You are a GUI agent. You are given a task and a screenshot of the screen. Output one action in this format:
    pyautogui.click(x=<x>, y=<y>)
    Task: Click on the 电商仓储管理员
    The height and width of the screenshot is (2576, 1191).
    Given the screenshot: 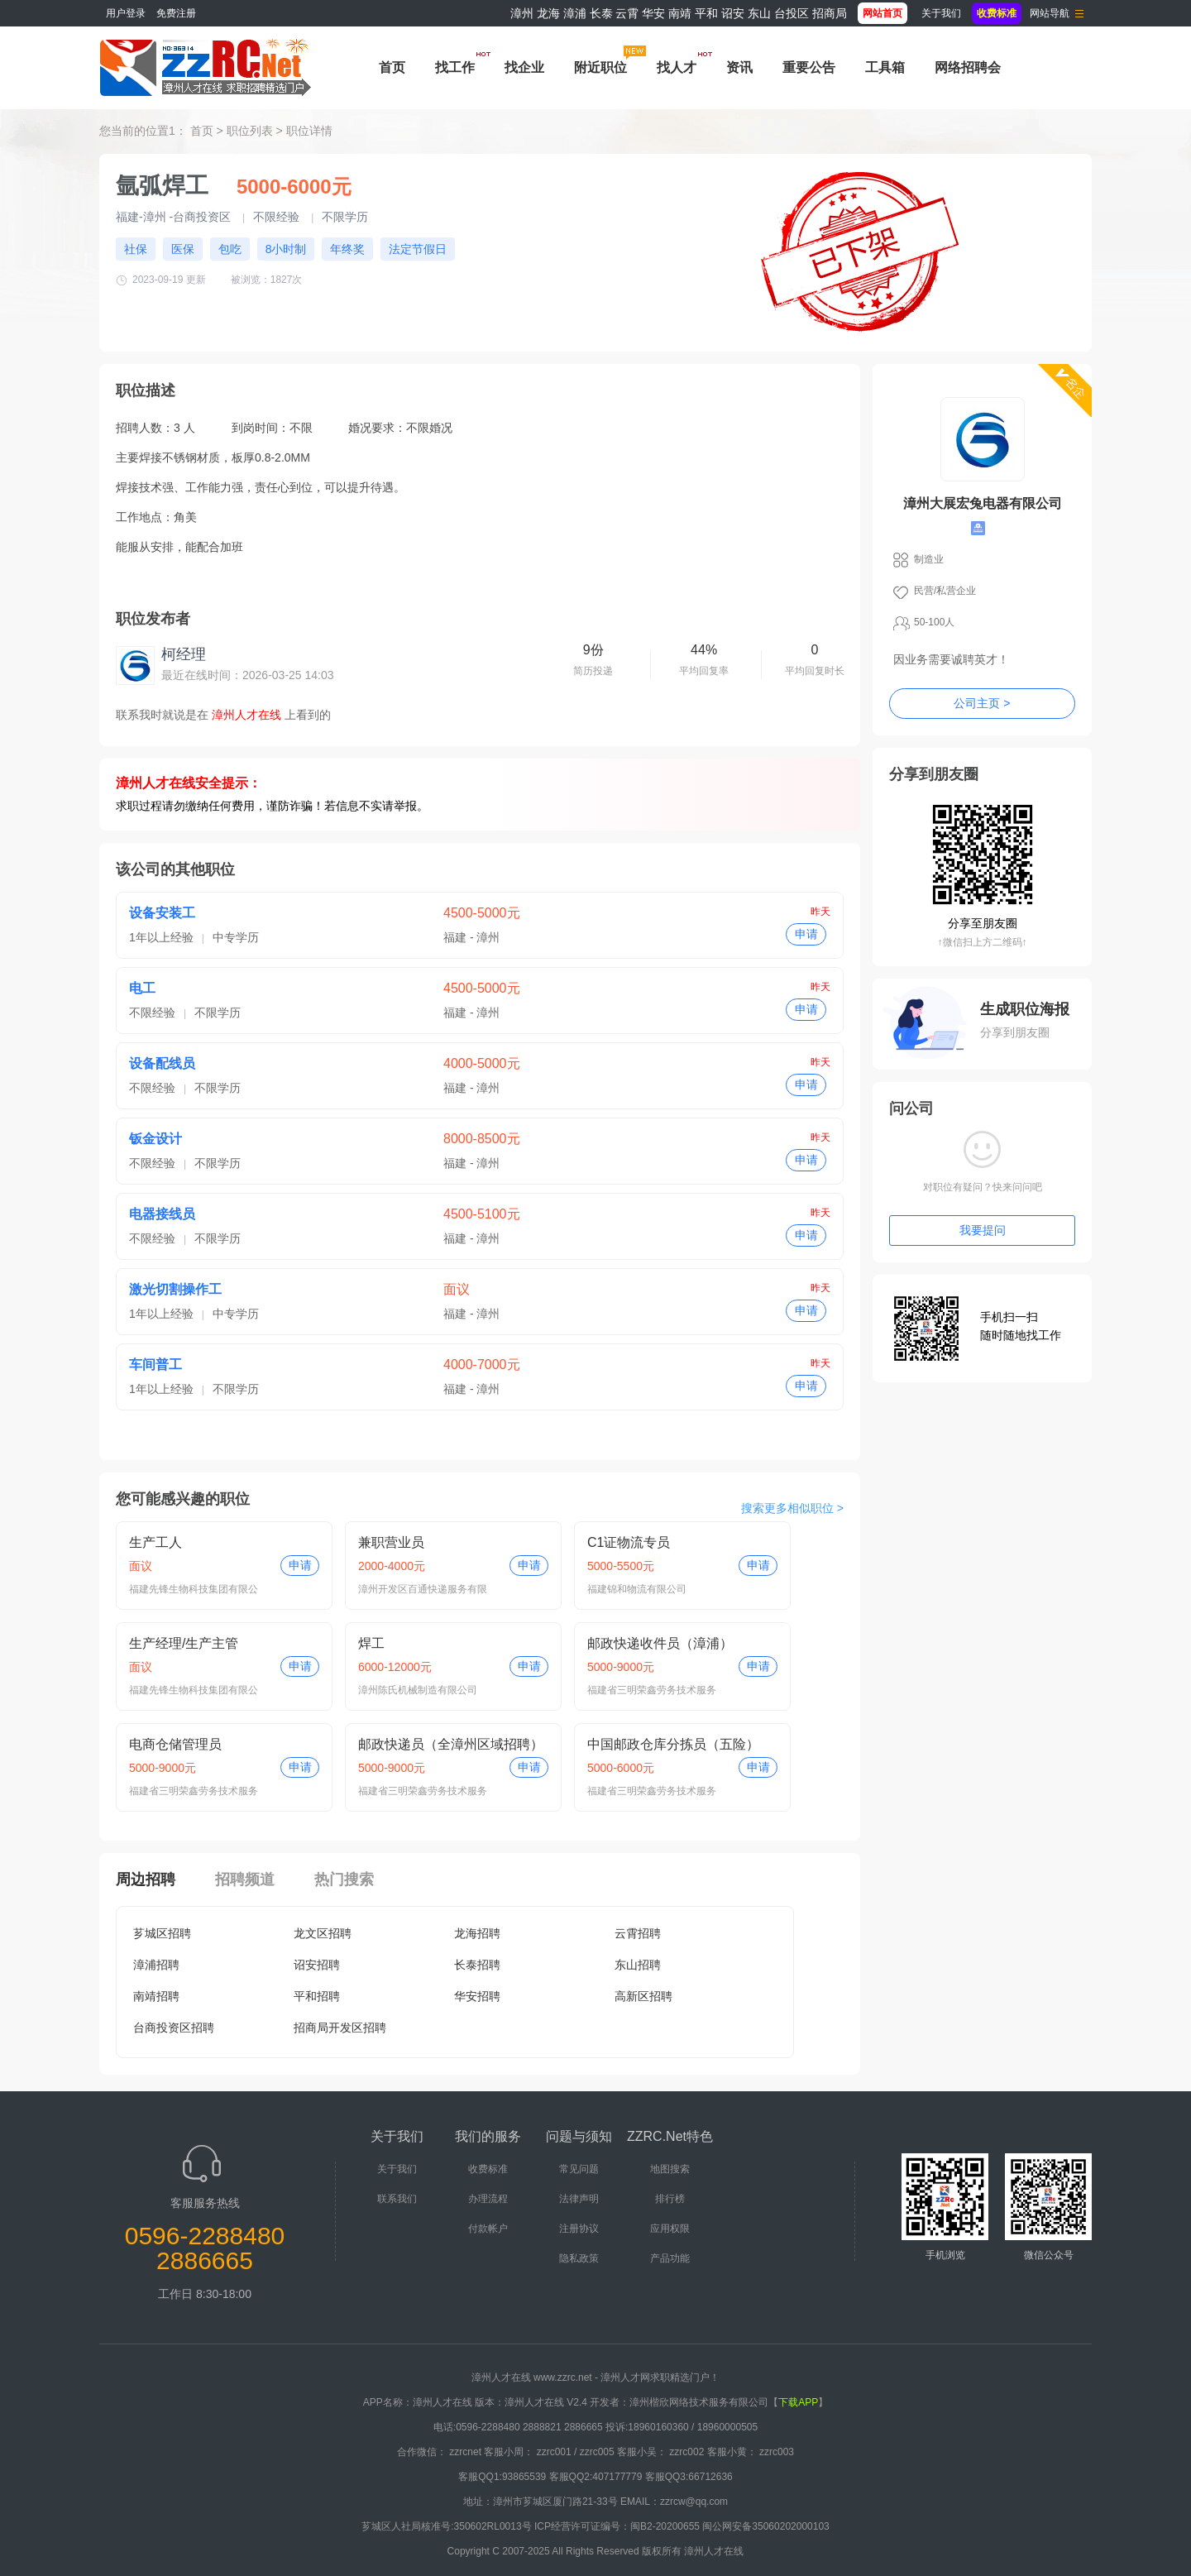 What is the action you would take?
    pyautogui.click(x=175, y=1744)
    